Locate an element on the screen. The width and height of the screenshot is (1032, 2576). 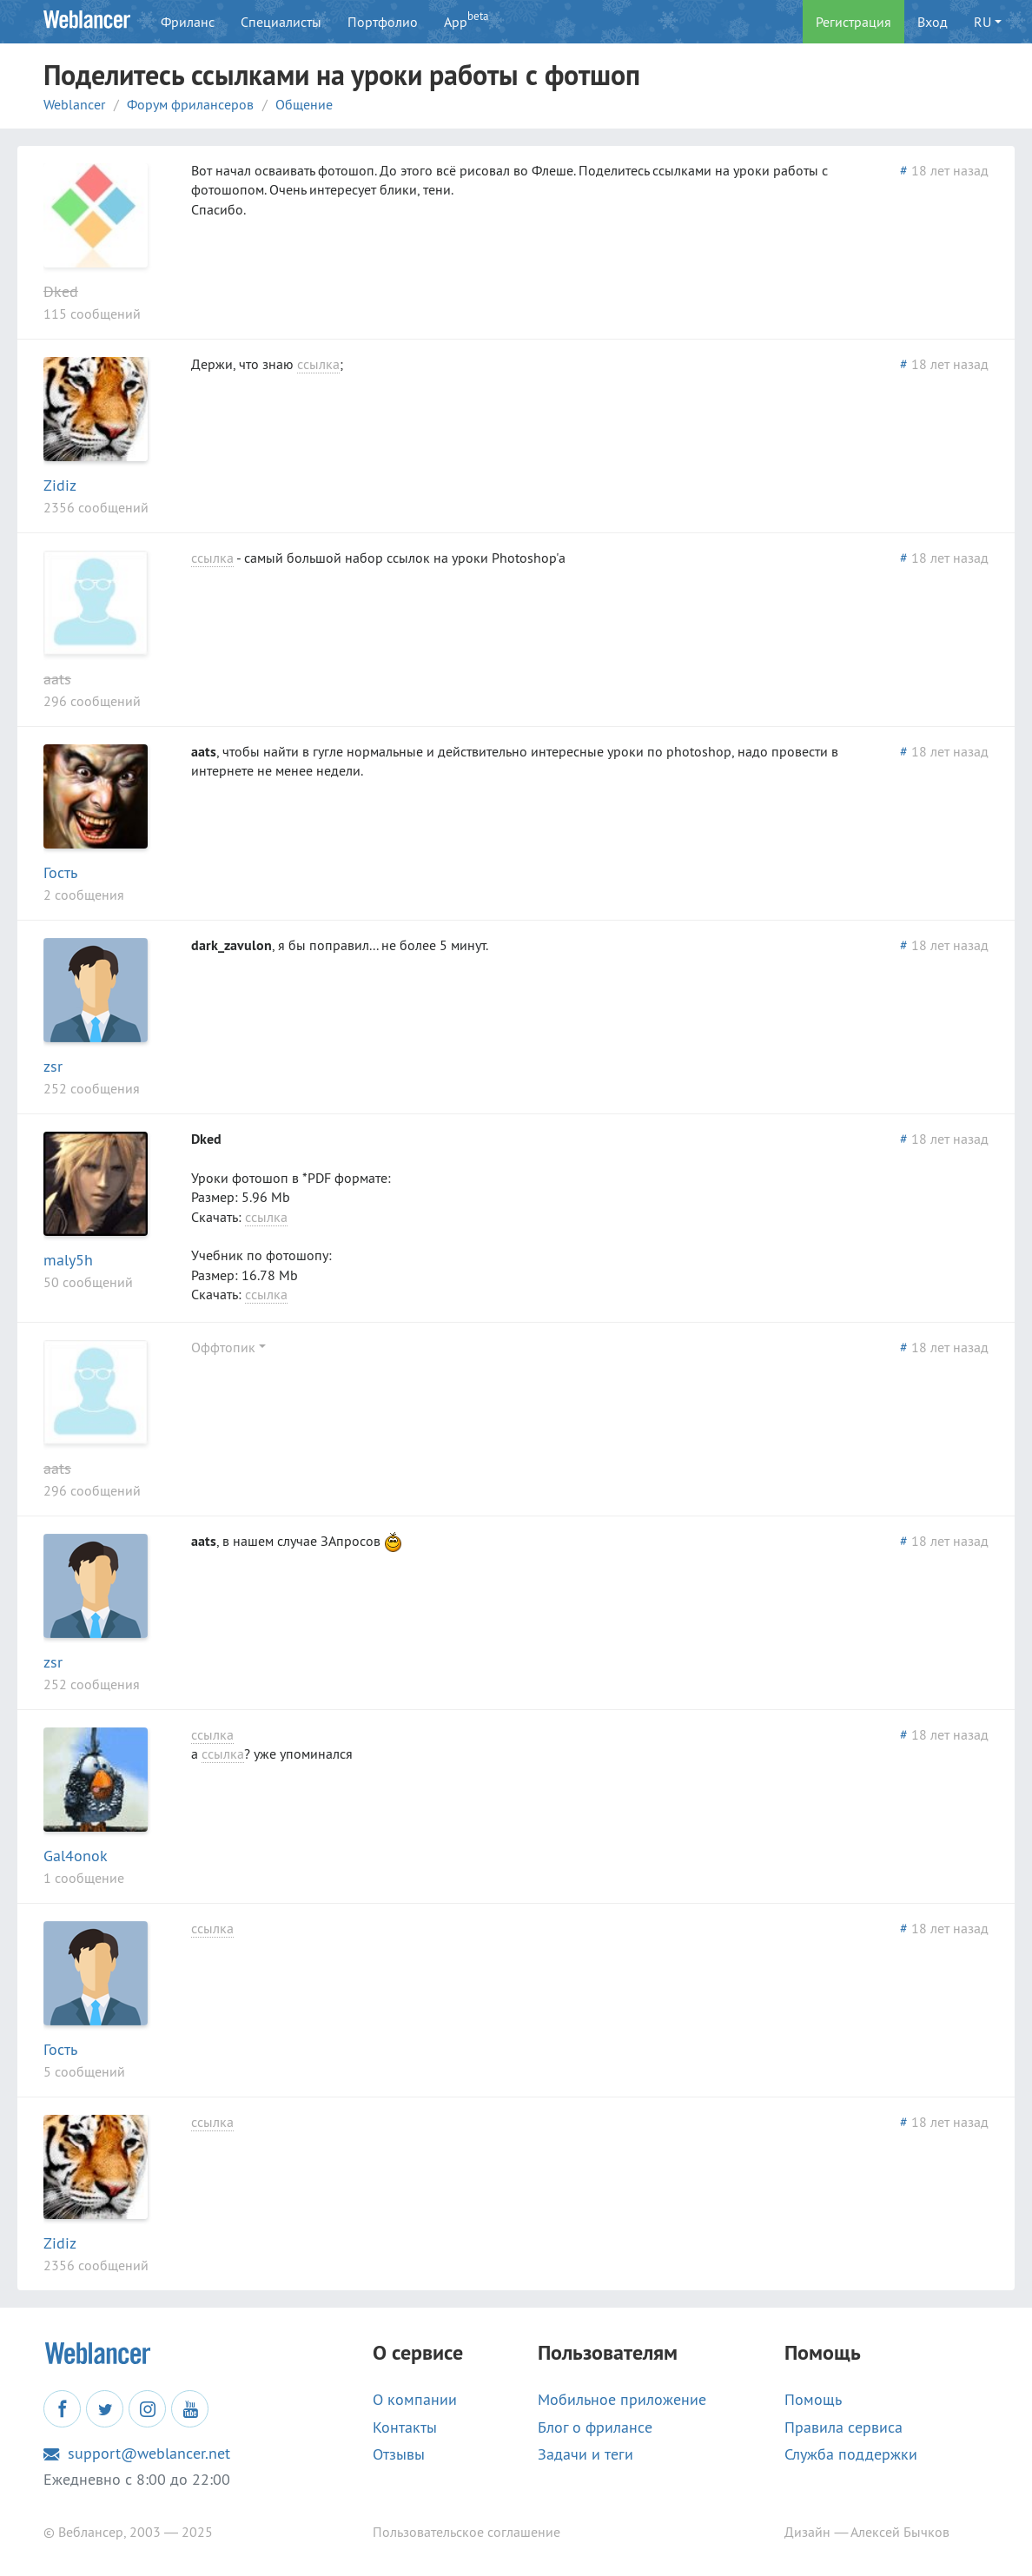
Отзывы is located at coordinates (399, 2454).